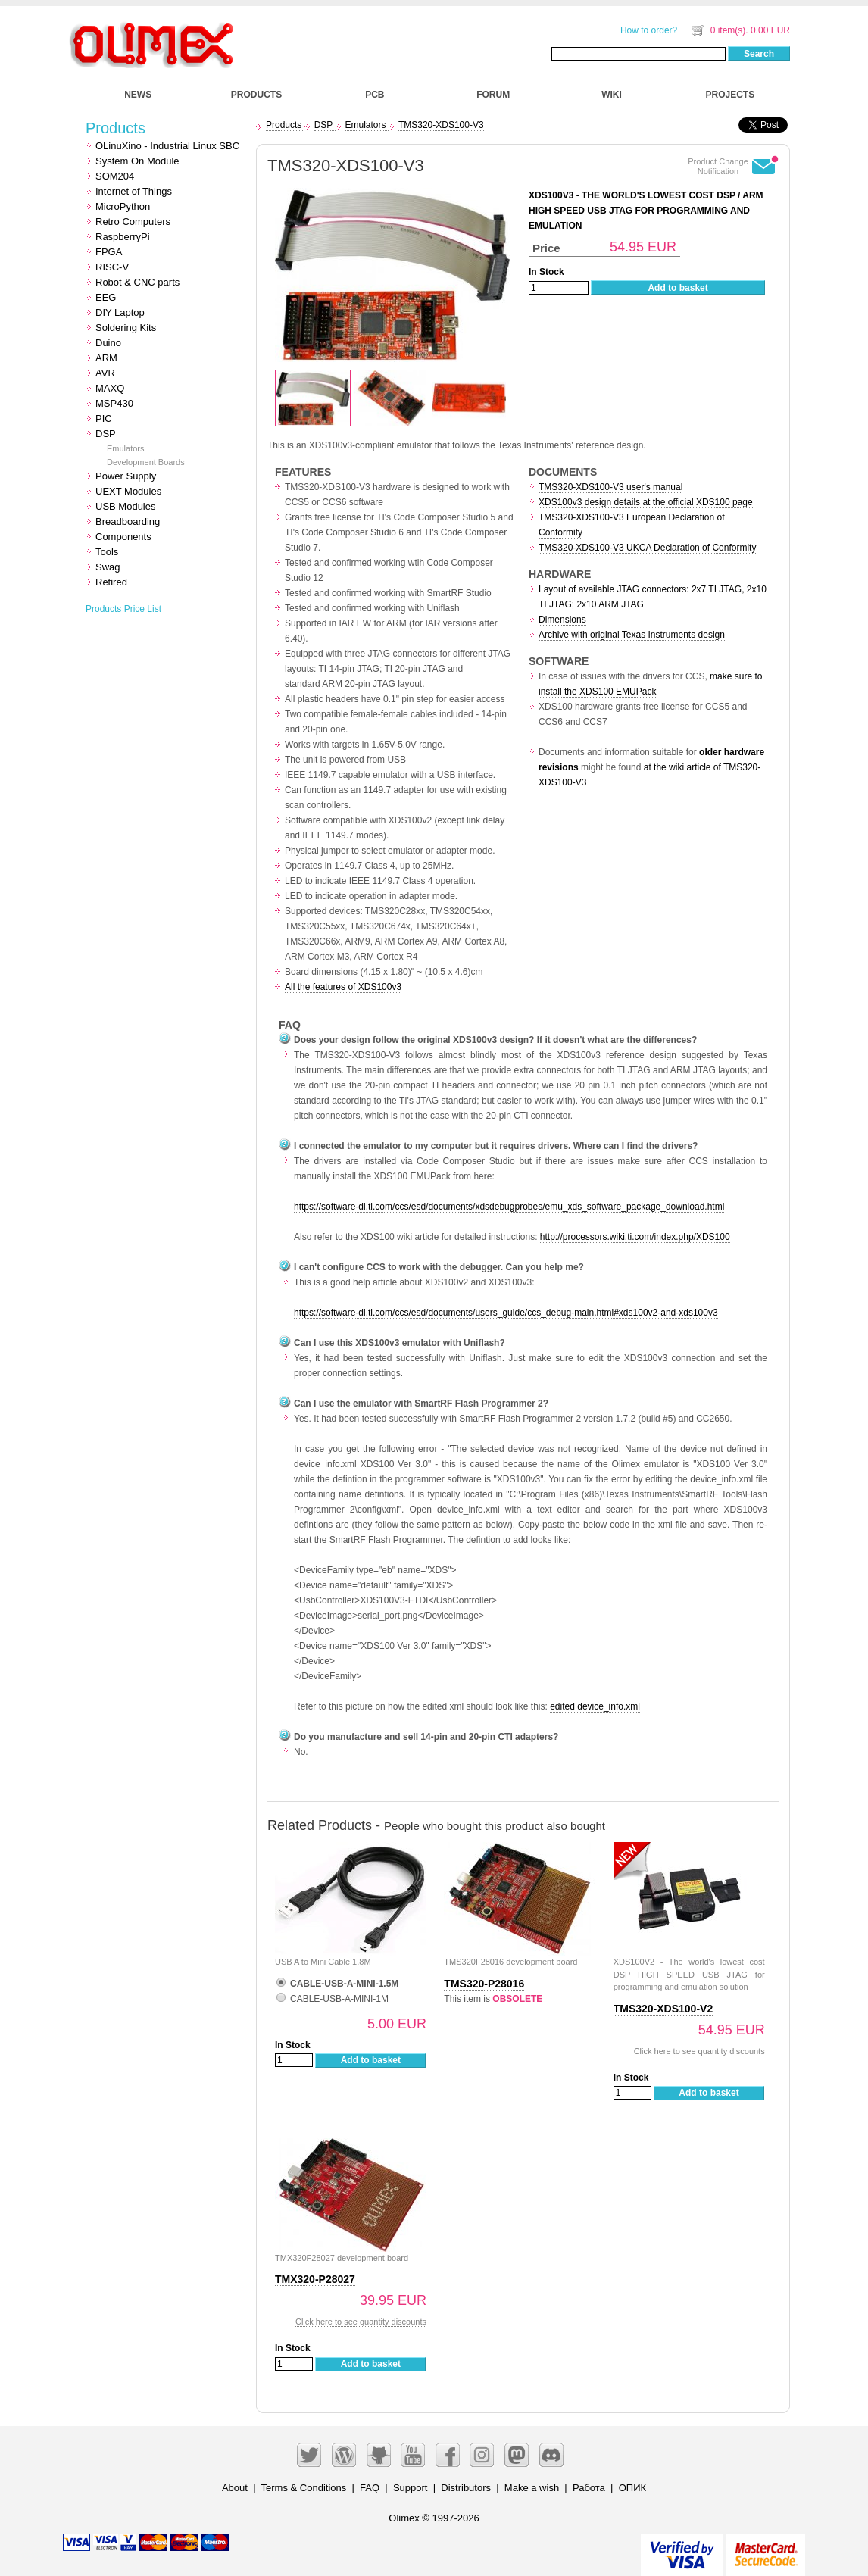  I want to click on Add to basket, so click(677, 288).